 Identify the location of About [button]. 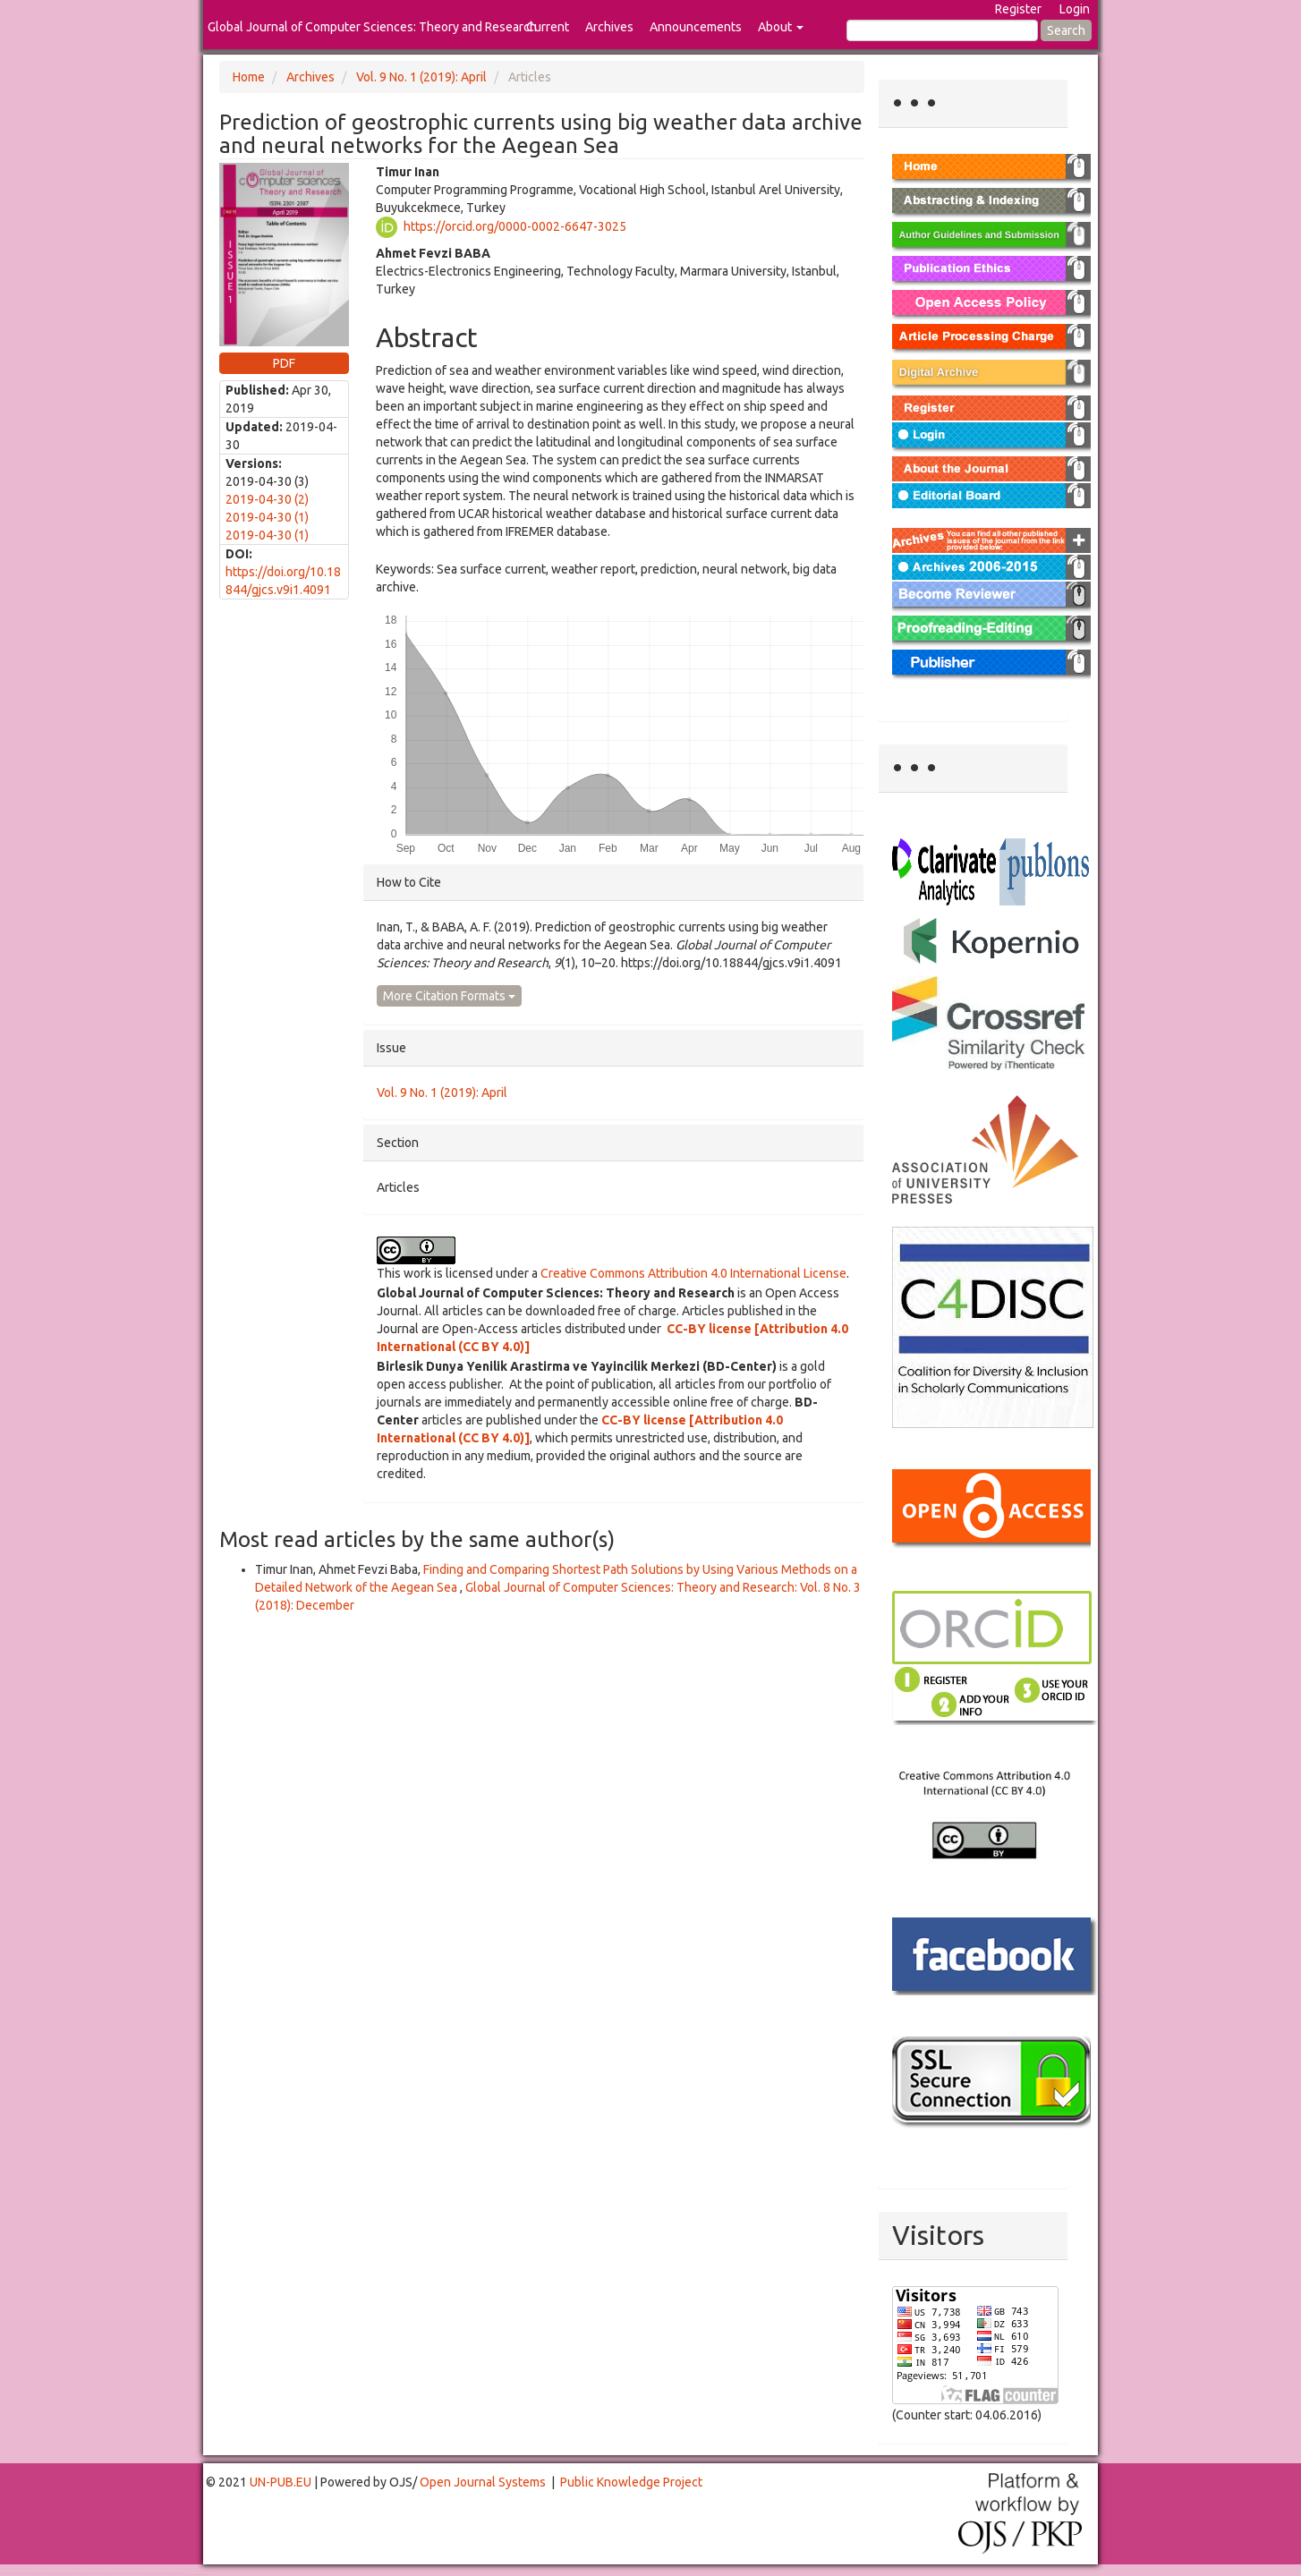
(781, 27).